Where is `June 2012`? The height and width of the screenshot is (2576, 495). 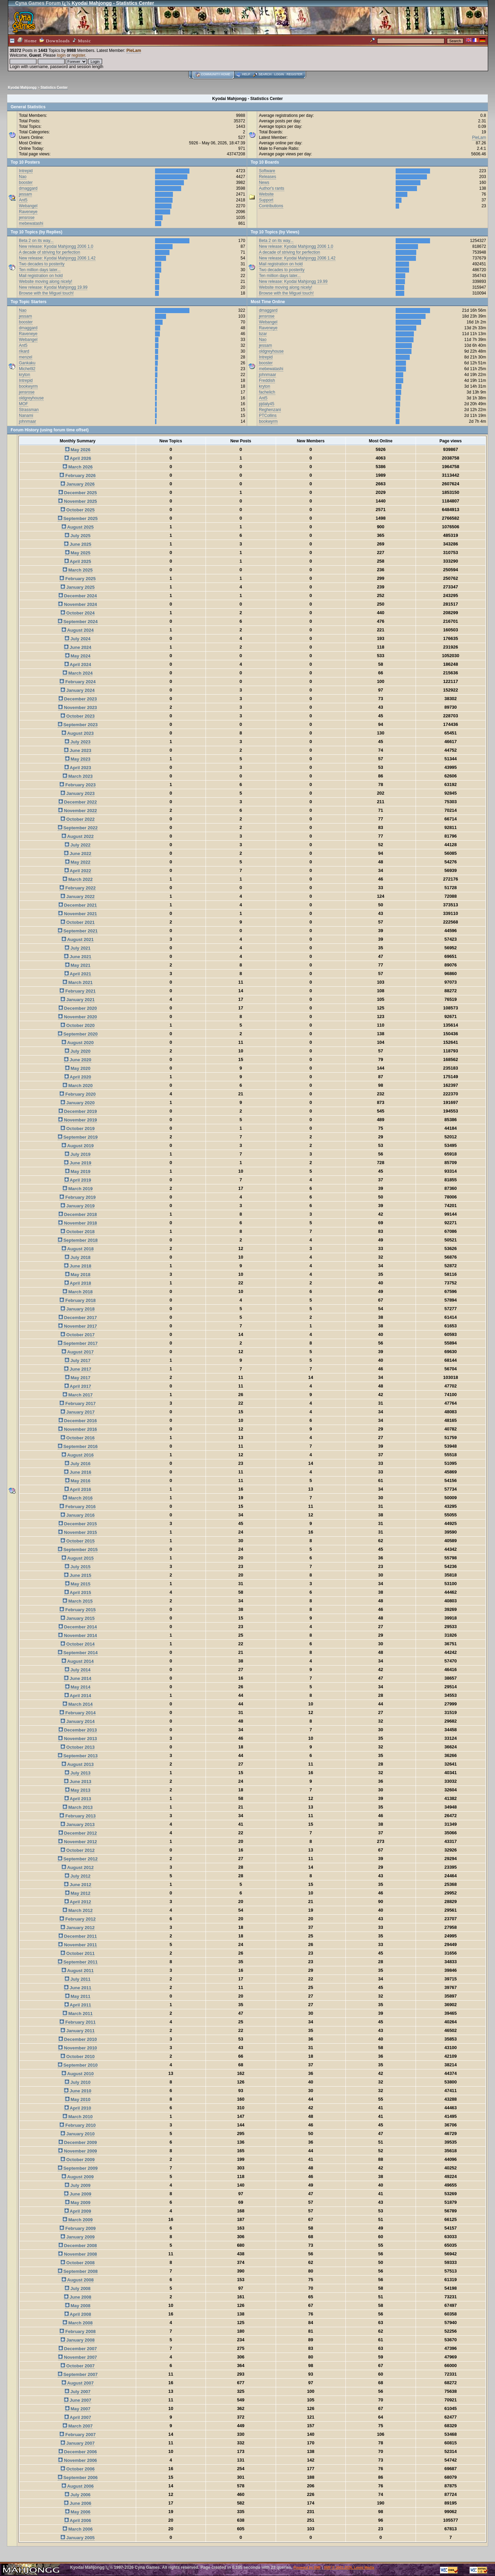
June 2012 is located at coordinates (77, 1884).